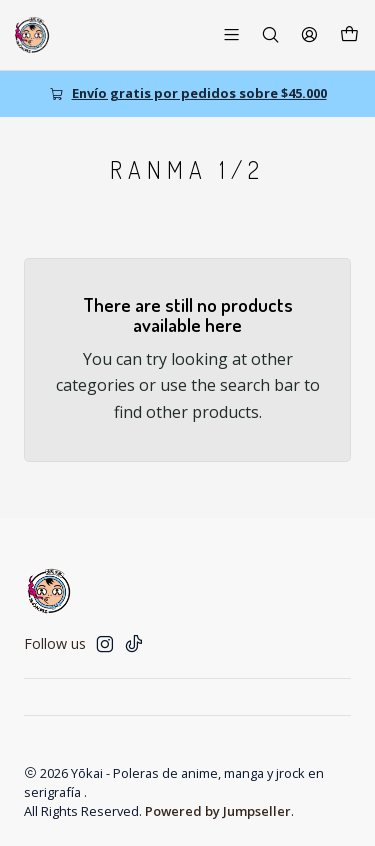  Describe the element at coordinates (218, 811) in the screenshot. I see `Powered by Jumpseller` at that location.